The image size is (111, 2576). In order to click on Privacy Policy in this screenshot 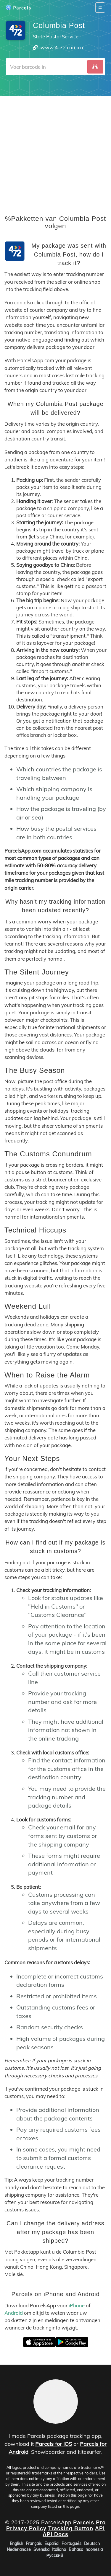, I will do `click(26, 2528)`.